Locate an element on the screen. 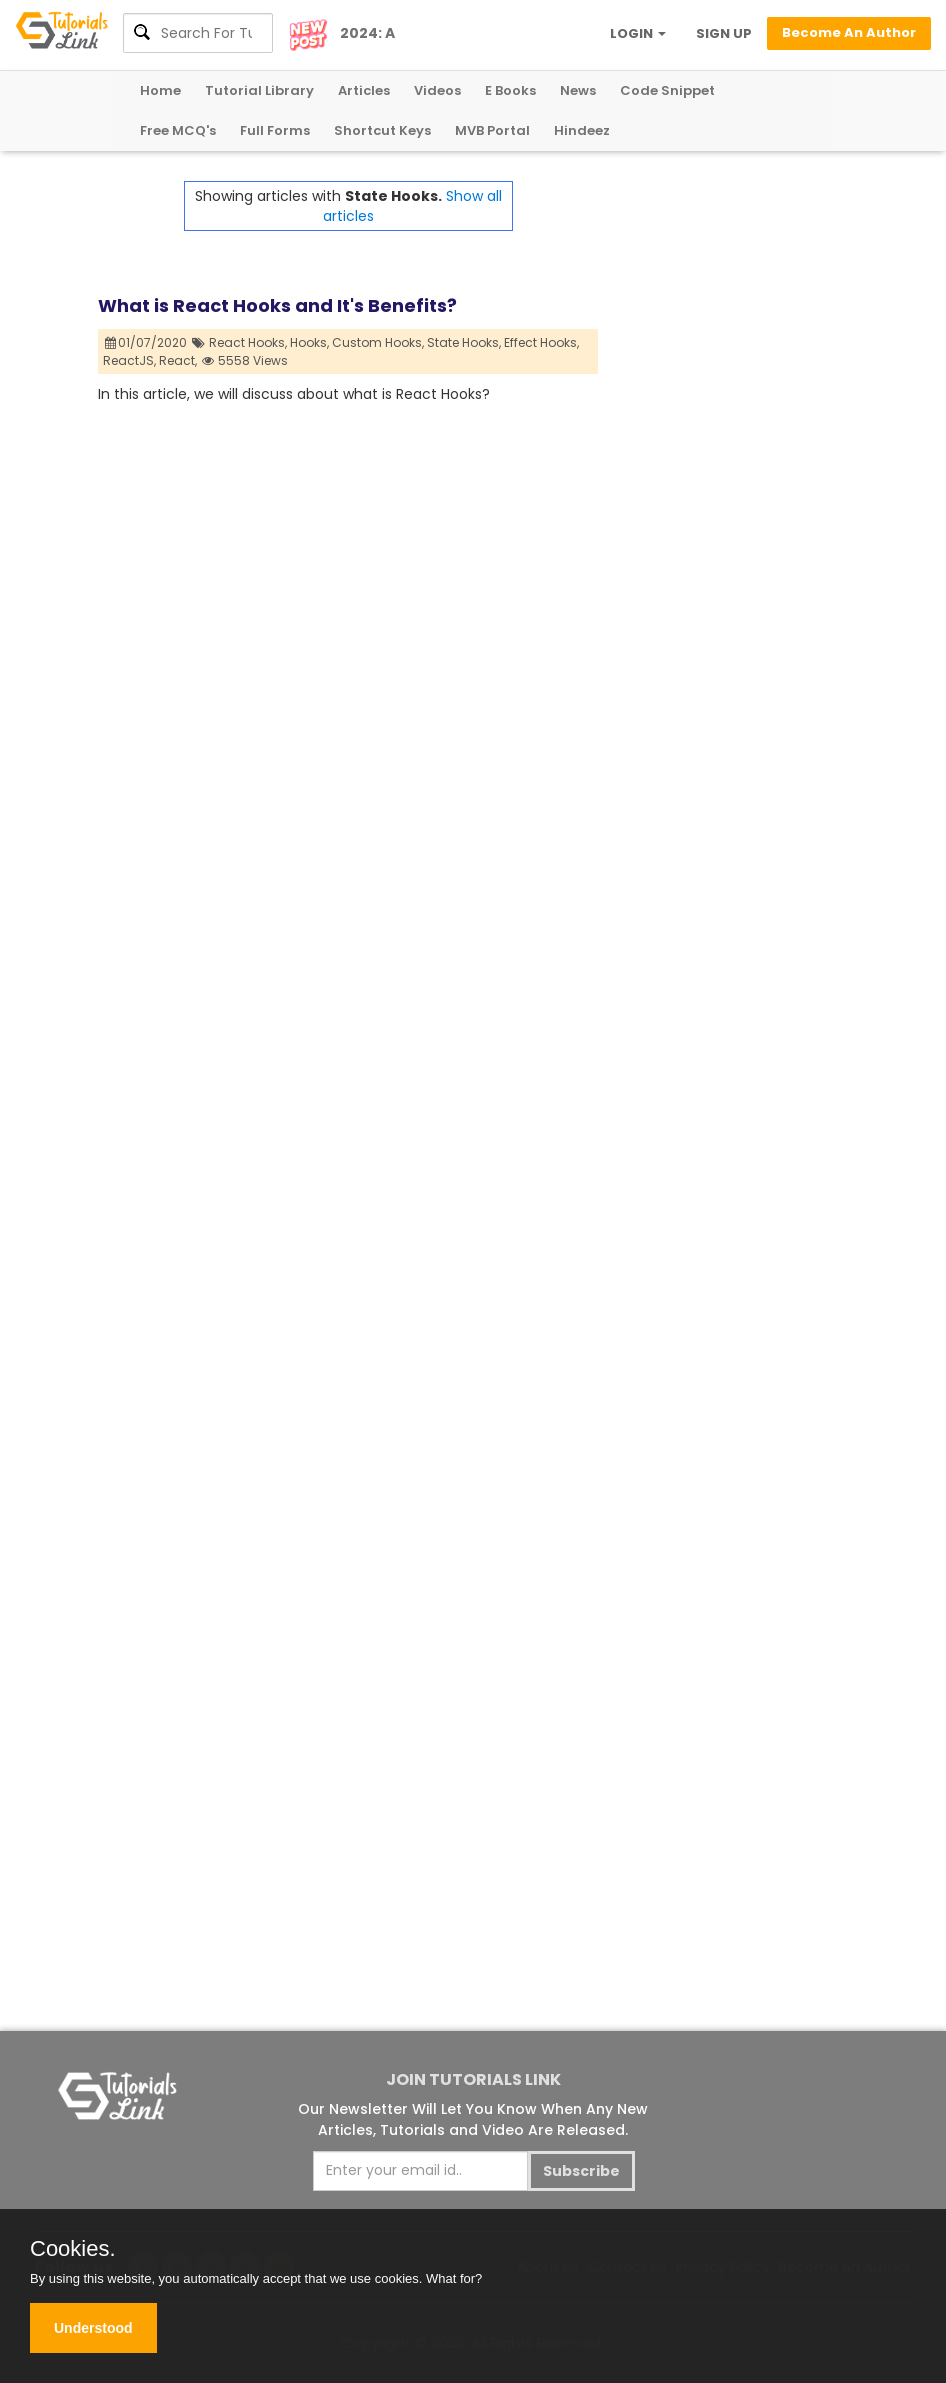 The image size is (946, 2383). [Advertisement] is located at coordinates (723, 481).